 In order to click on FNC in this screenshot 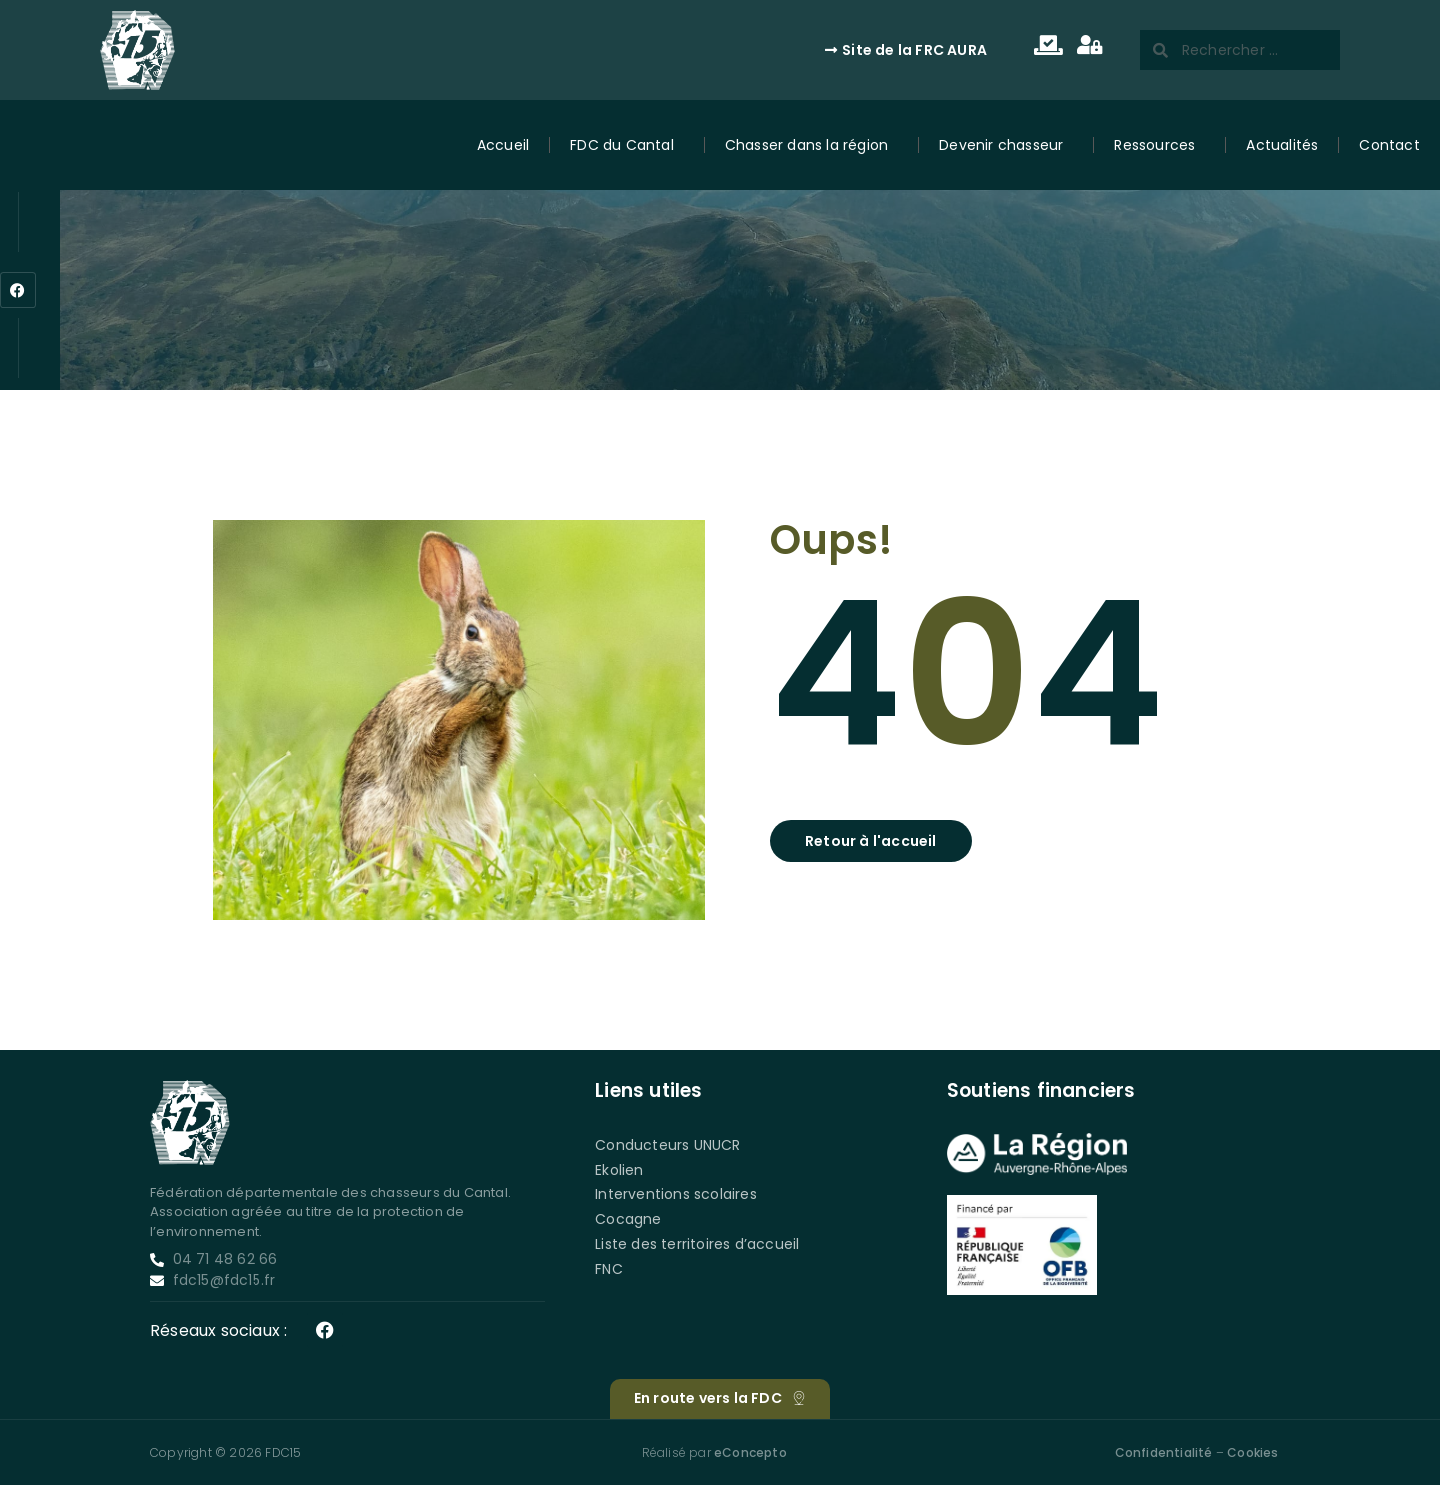, I will do `click(609, 1269)`.